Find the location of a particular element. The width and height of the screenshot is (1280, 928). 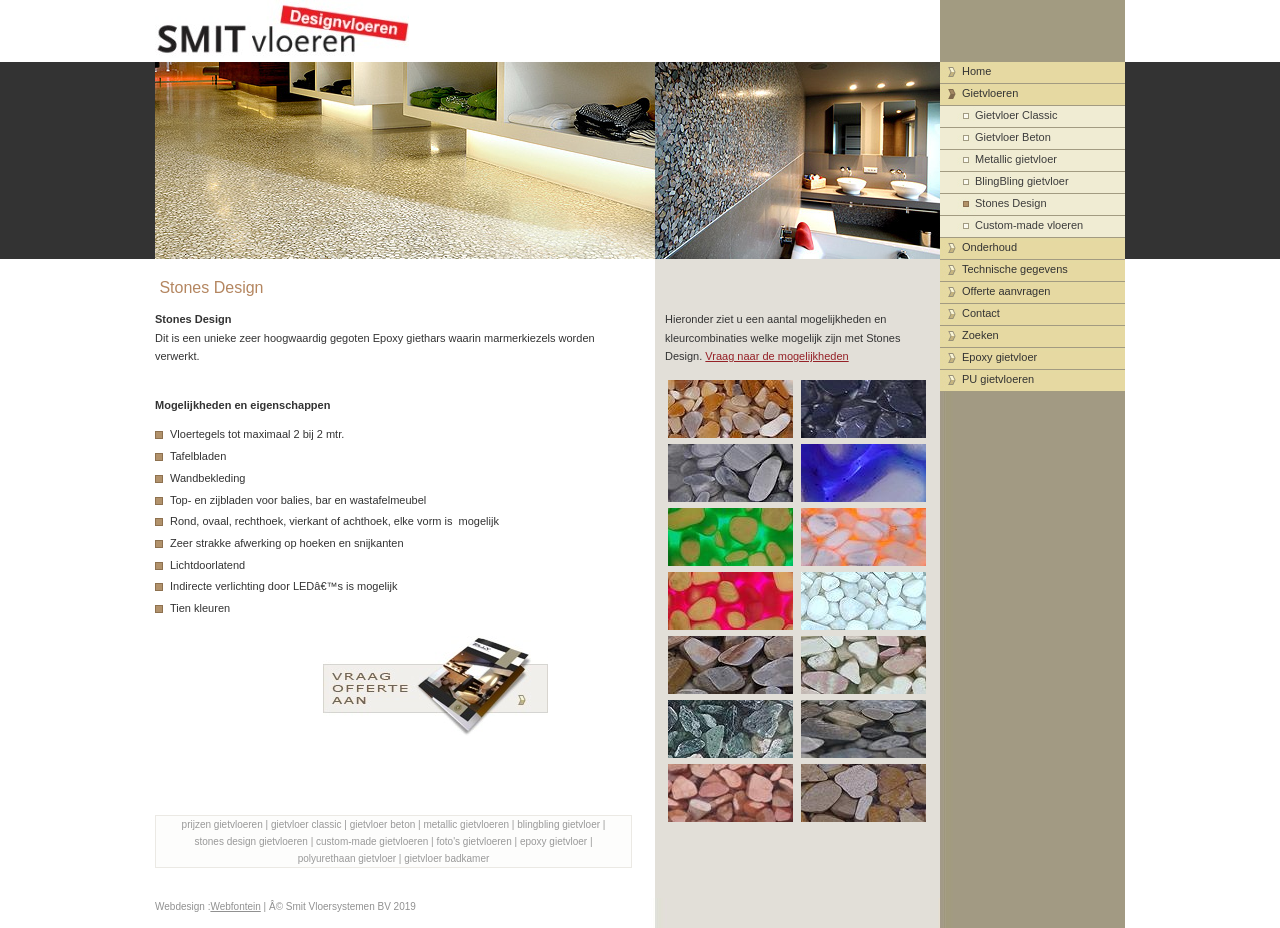

custom-made gietvloeren is located at coordinates (372, 841).